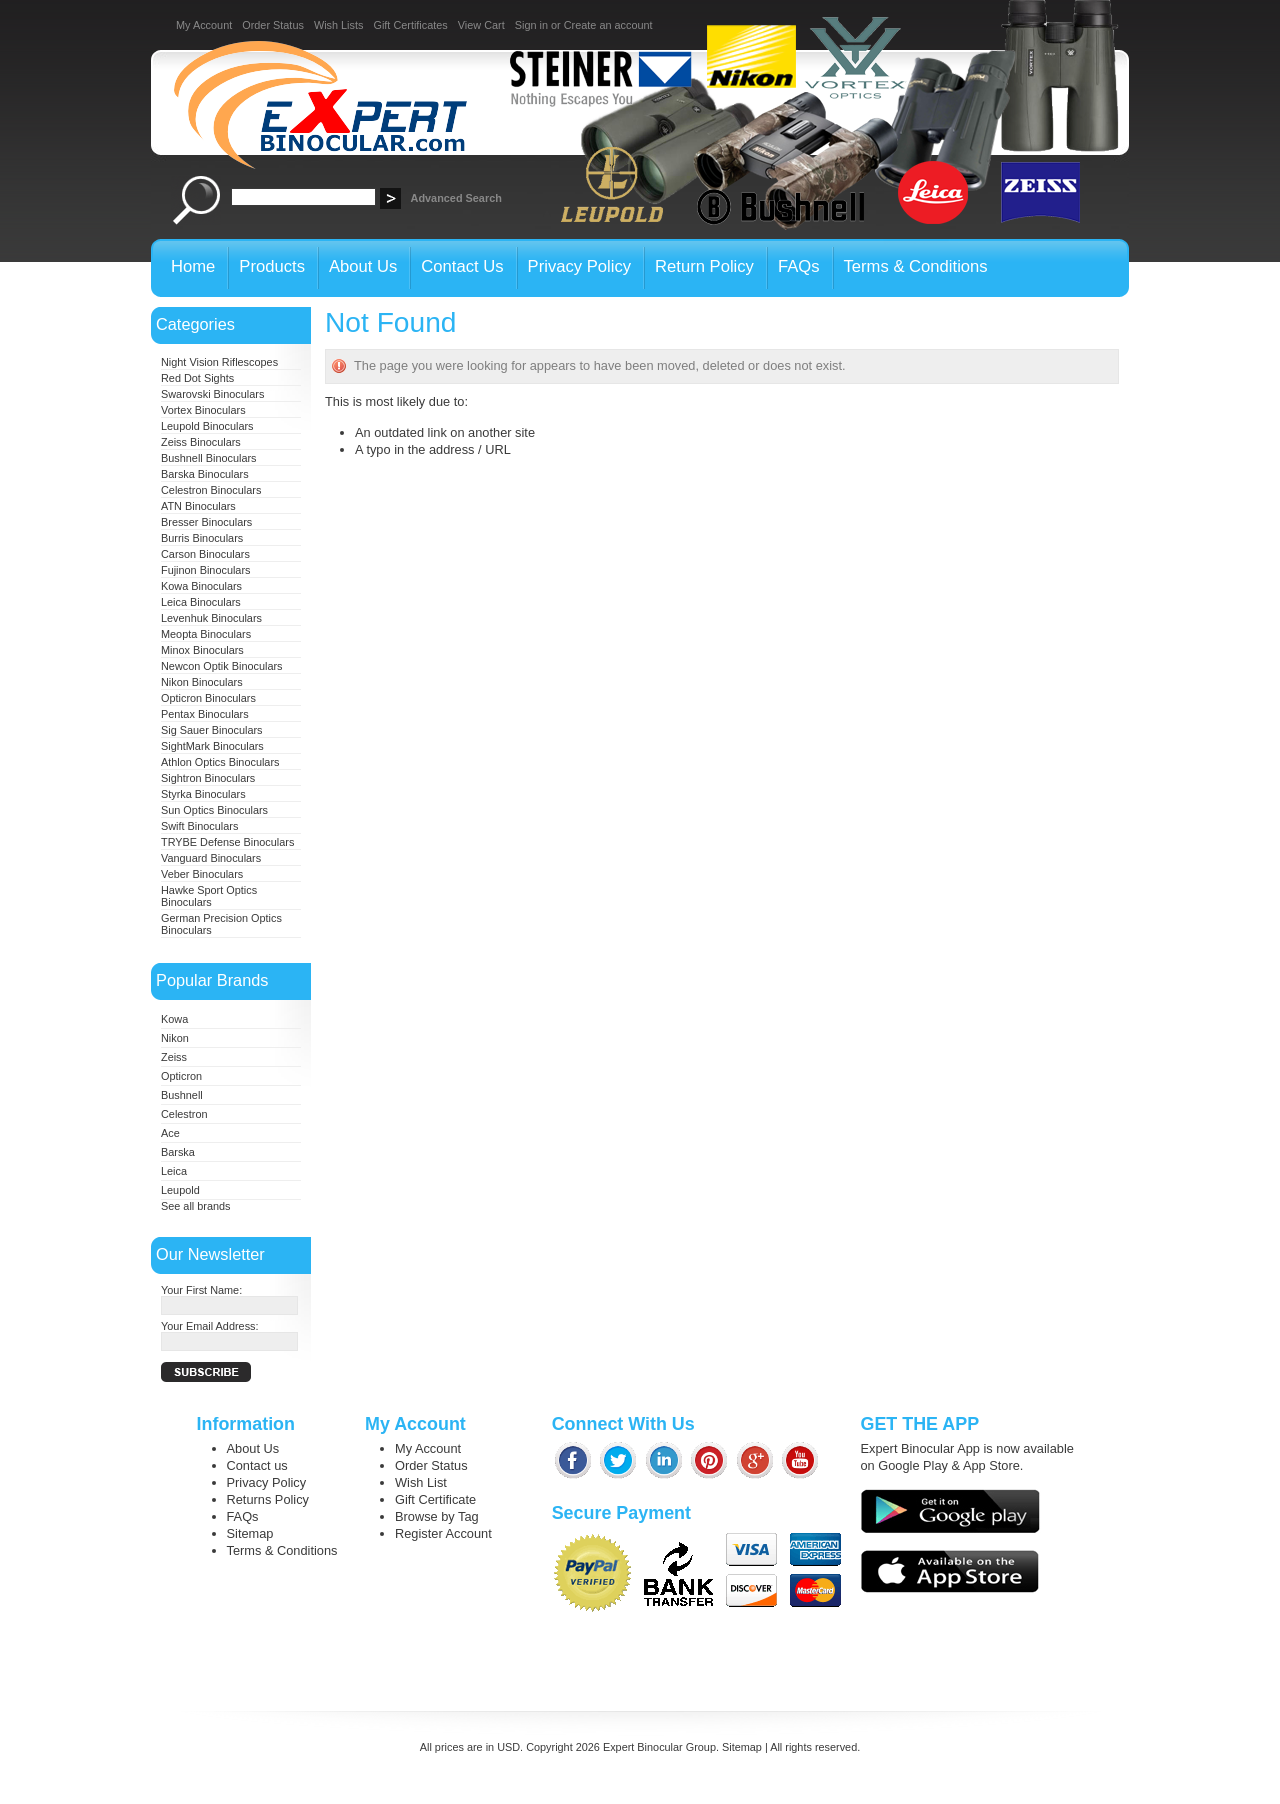  Describe the element at coordinates (197, 378) in the screenshot. I see `Red Dot Sights` at that location.